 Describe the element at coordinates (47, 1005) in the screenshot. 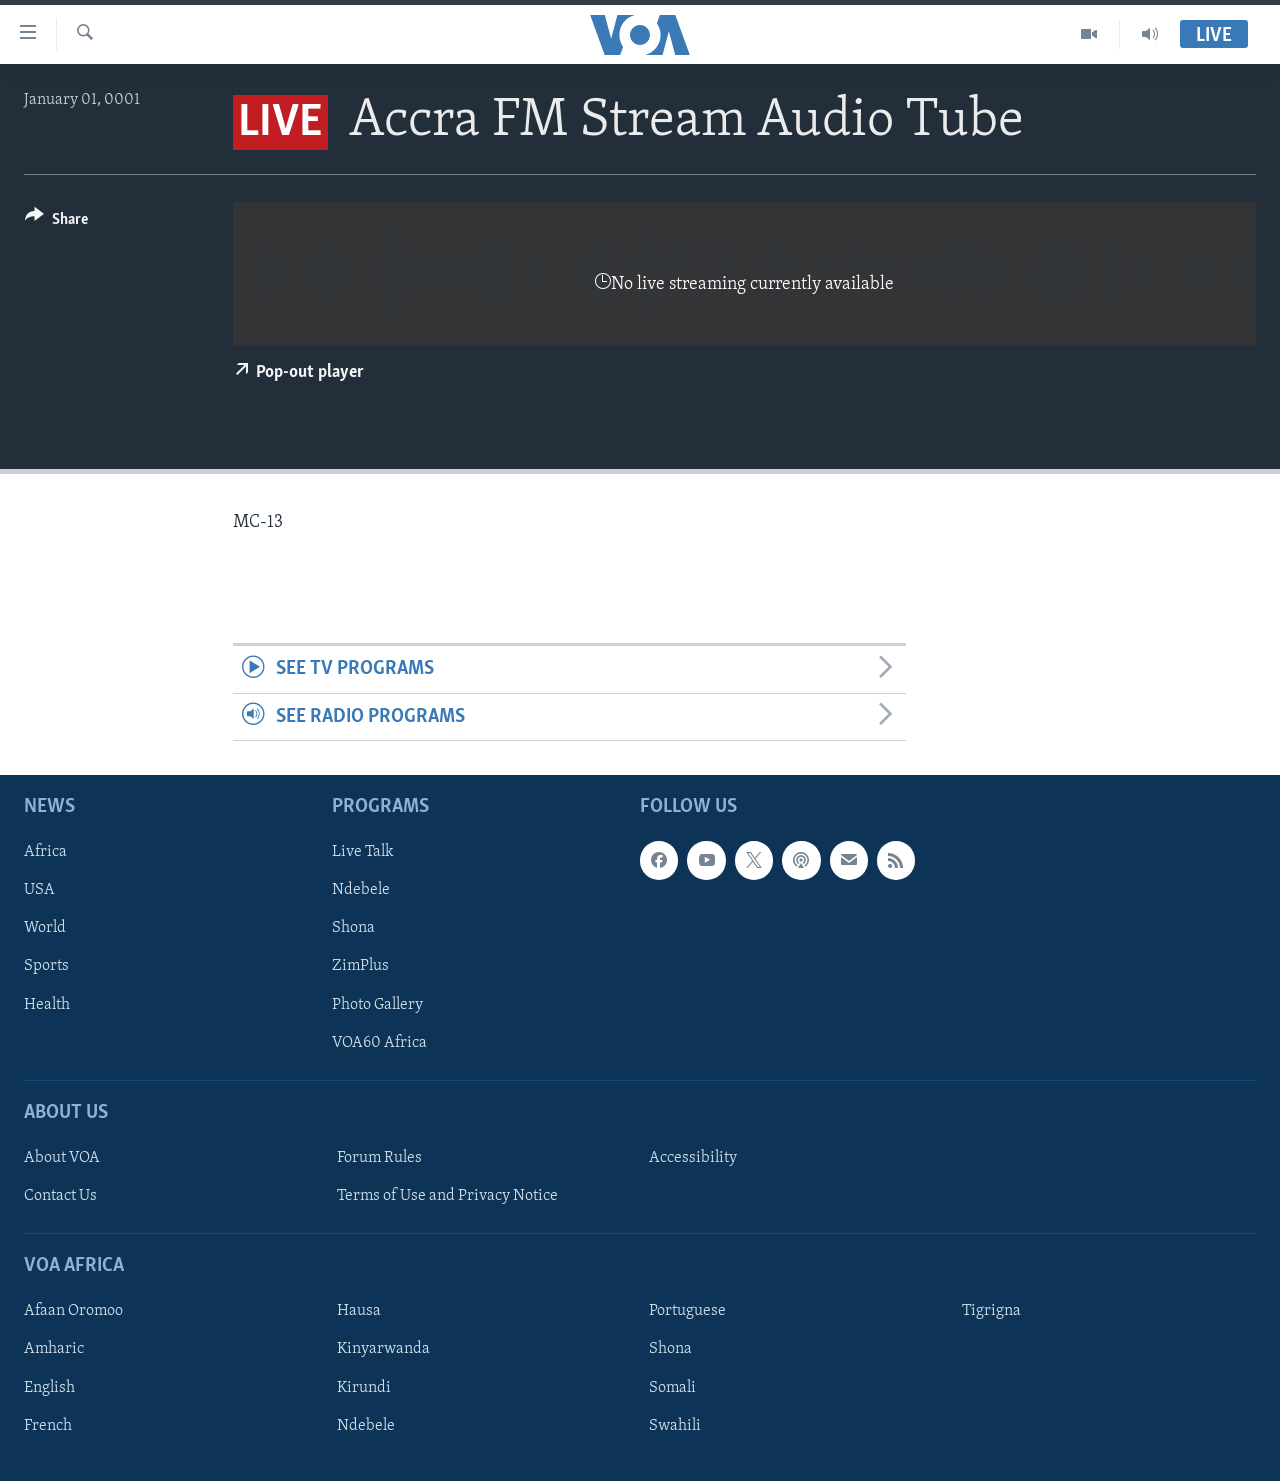

I see `Health` at that location.